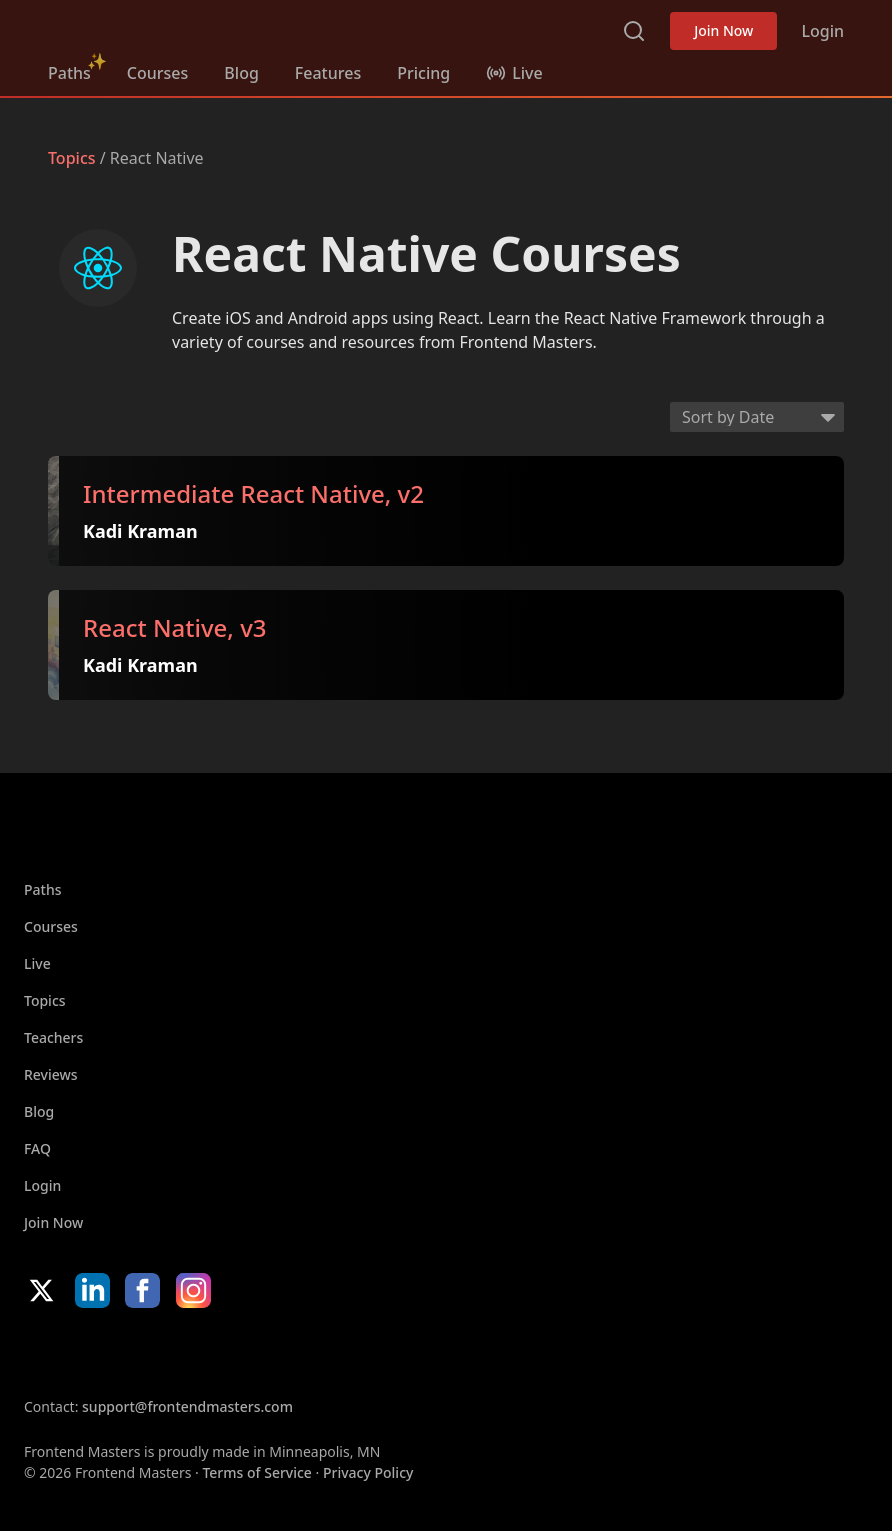 This screenshot has height=1531, width=892. Describe the element at coordinates (822, 31) in the screenshot. I see `Login` at that location.